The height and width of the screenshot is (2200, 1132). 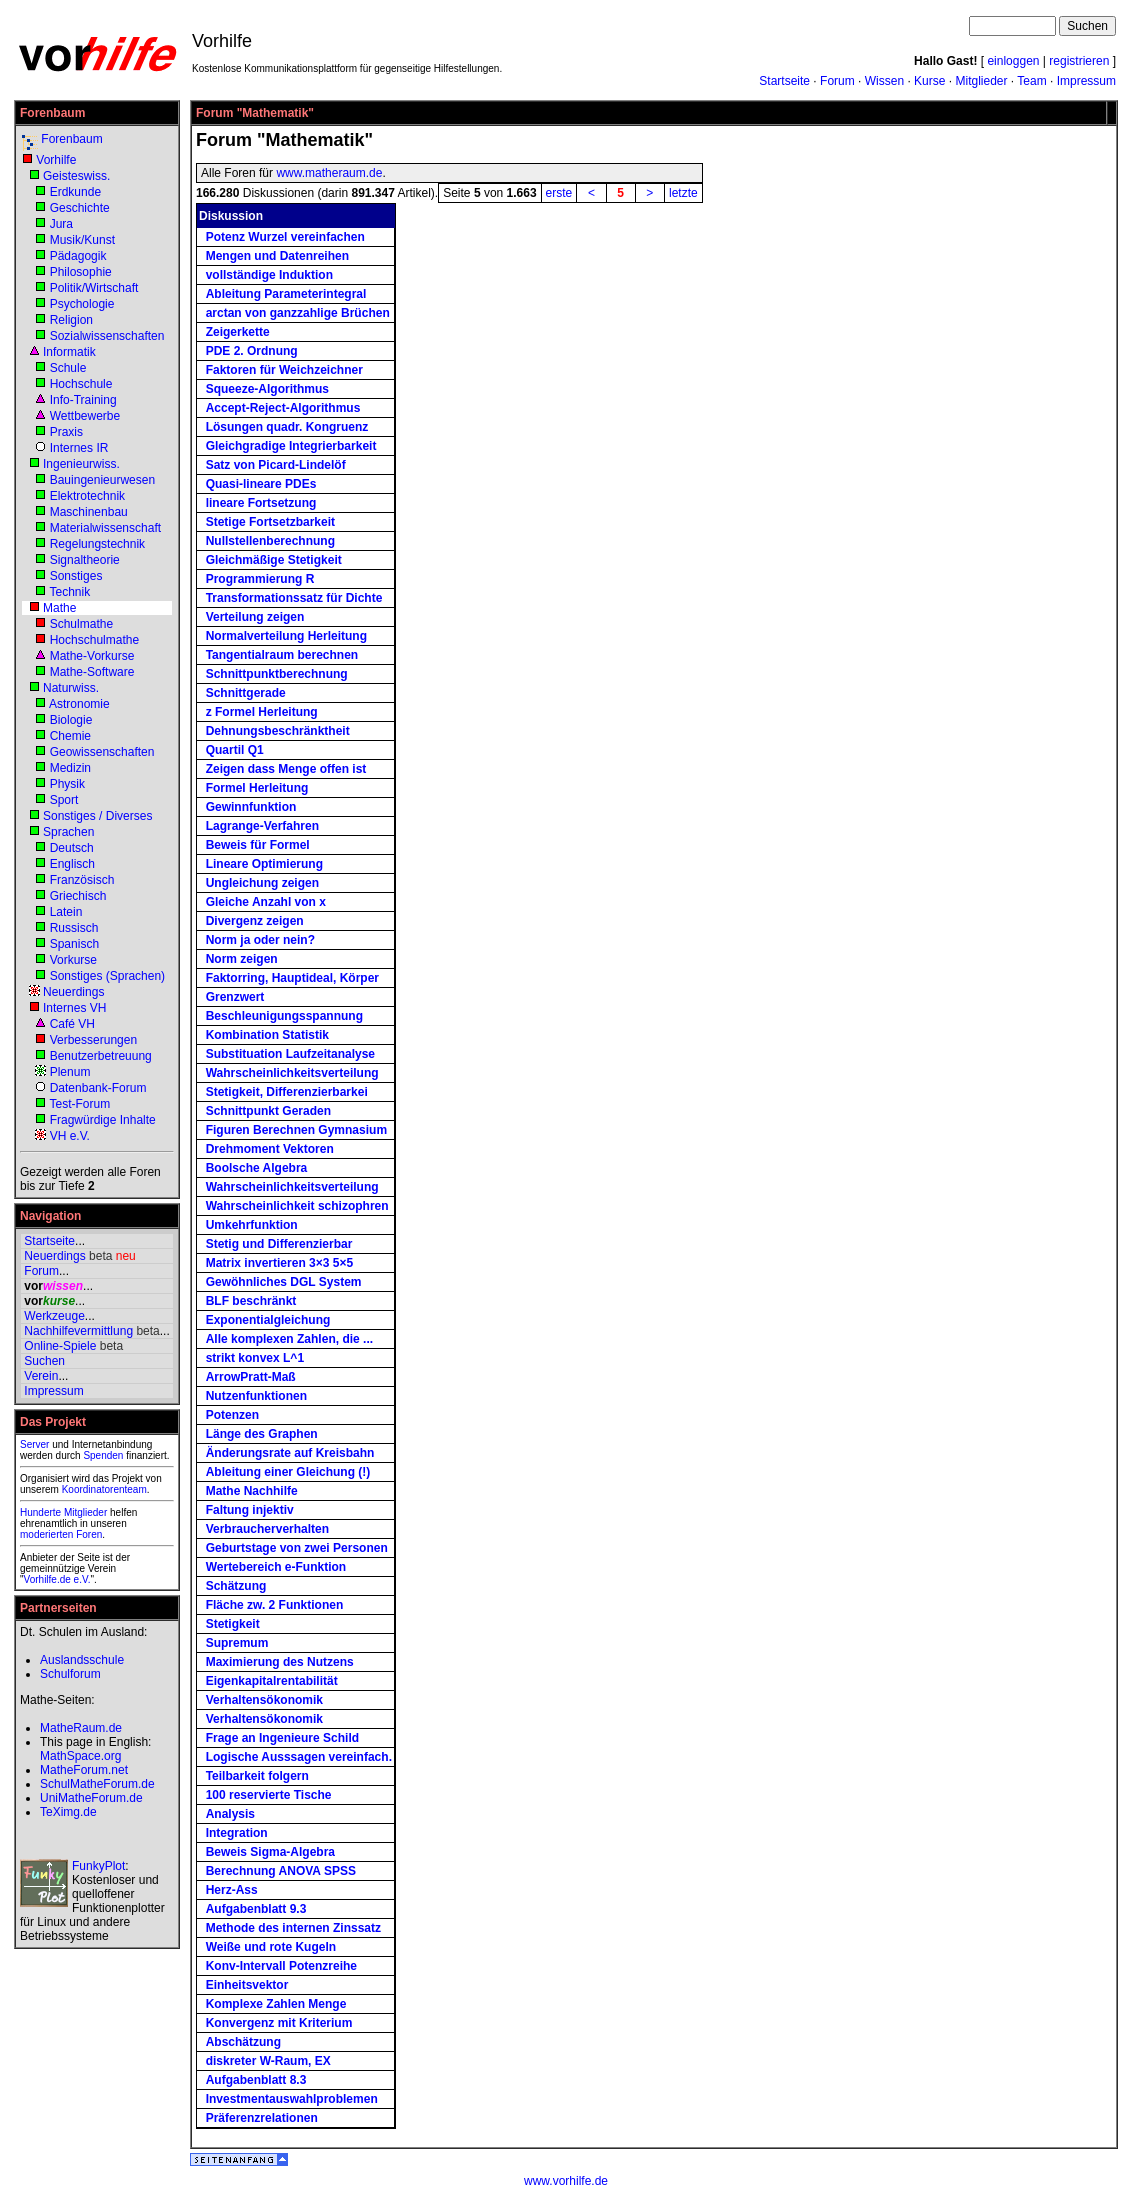 I want to click on Deutsch, so click(x=72, y=848).